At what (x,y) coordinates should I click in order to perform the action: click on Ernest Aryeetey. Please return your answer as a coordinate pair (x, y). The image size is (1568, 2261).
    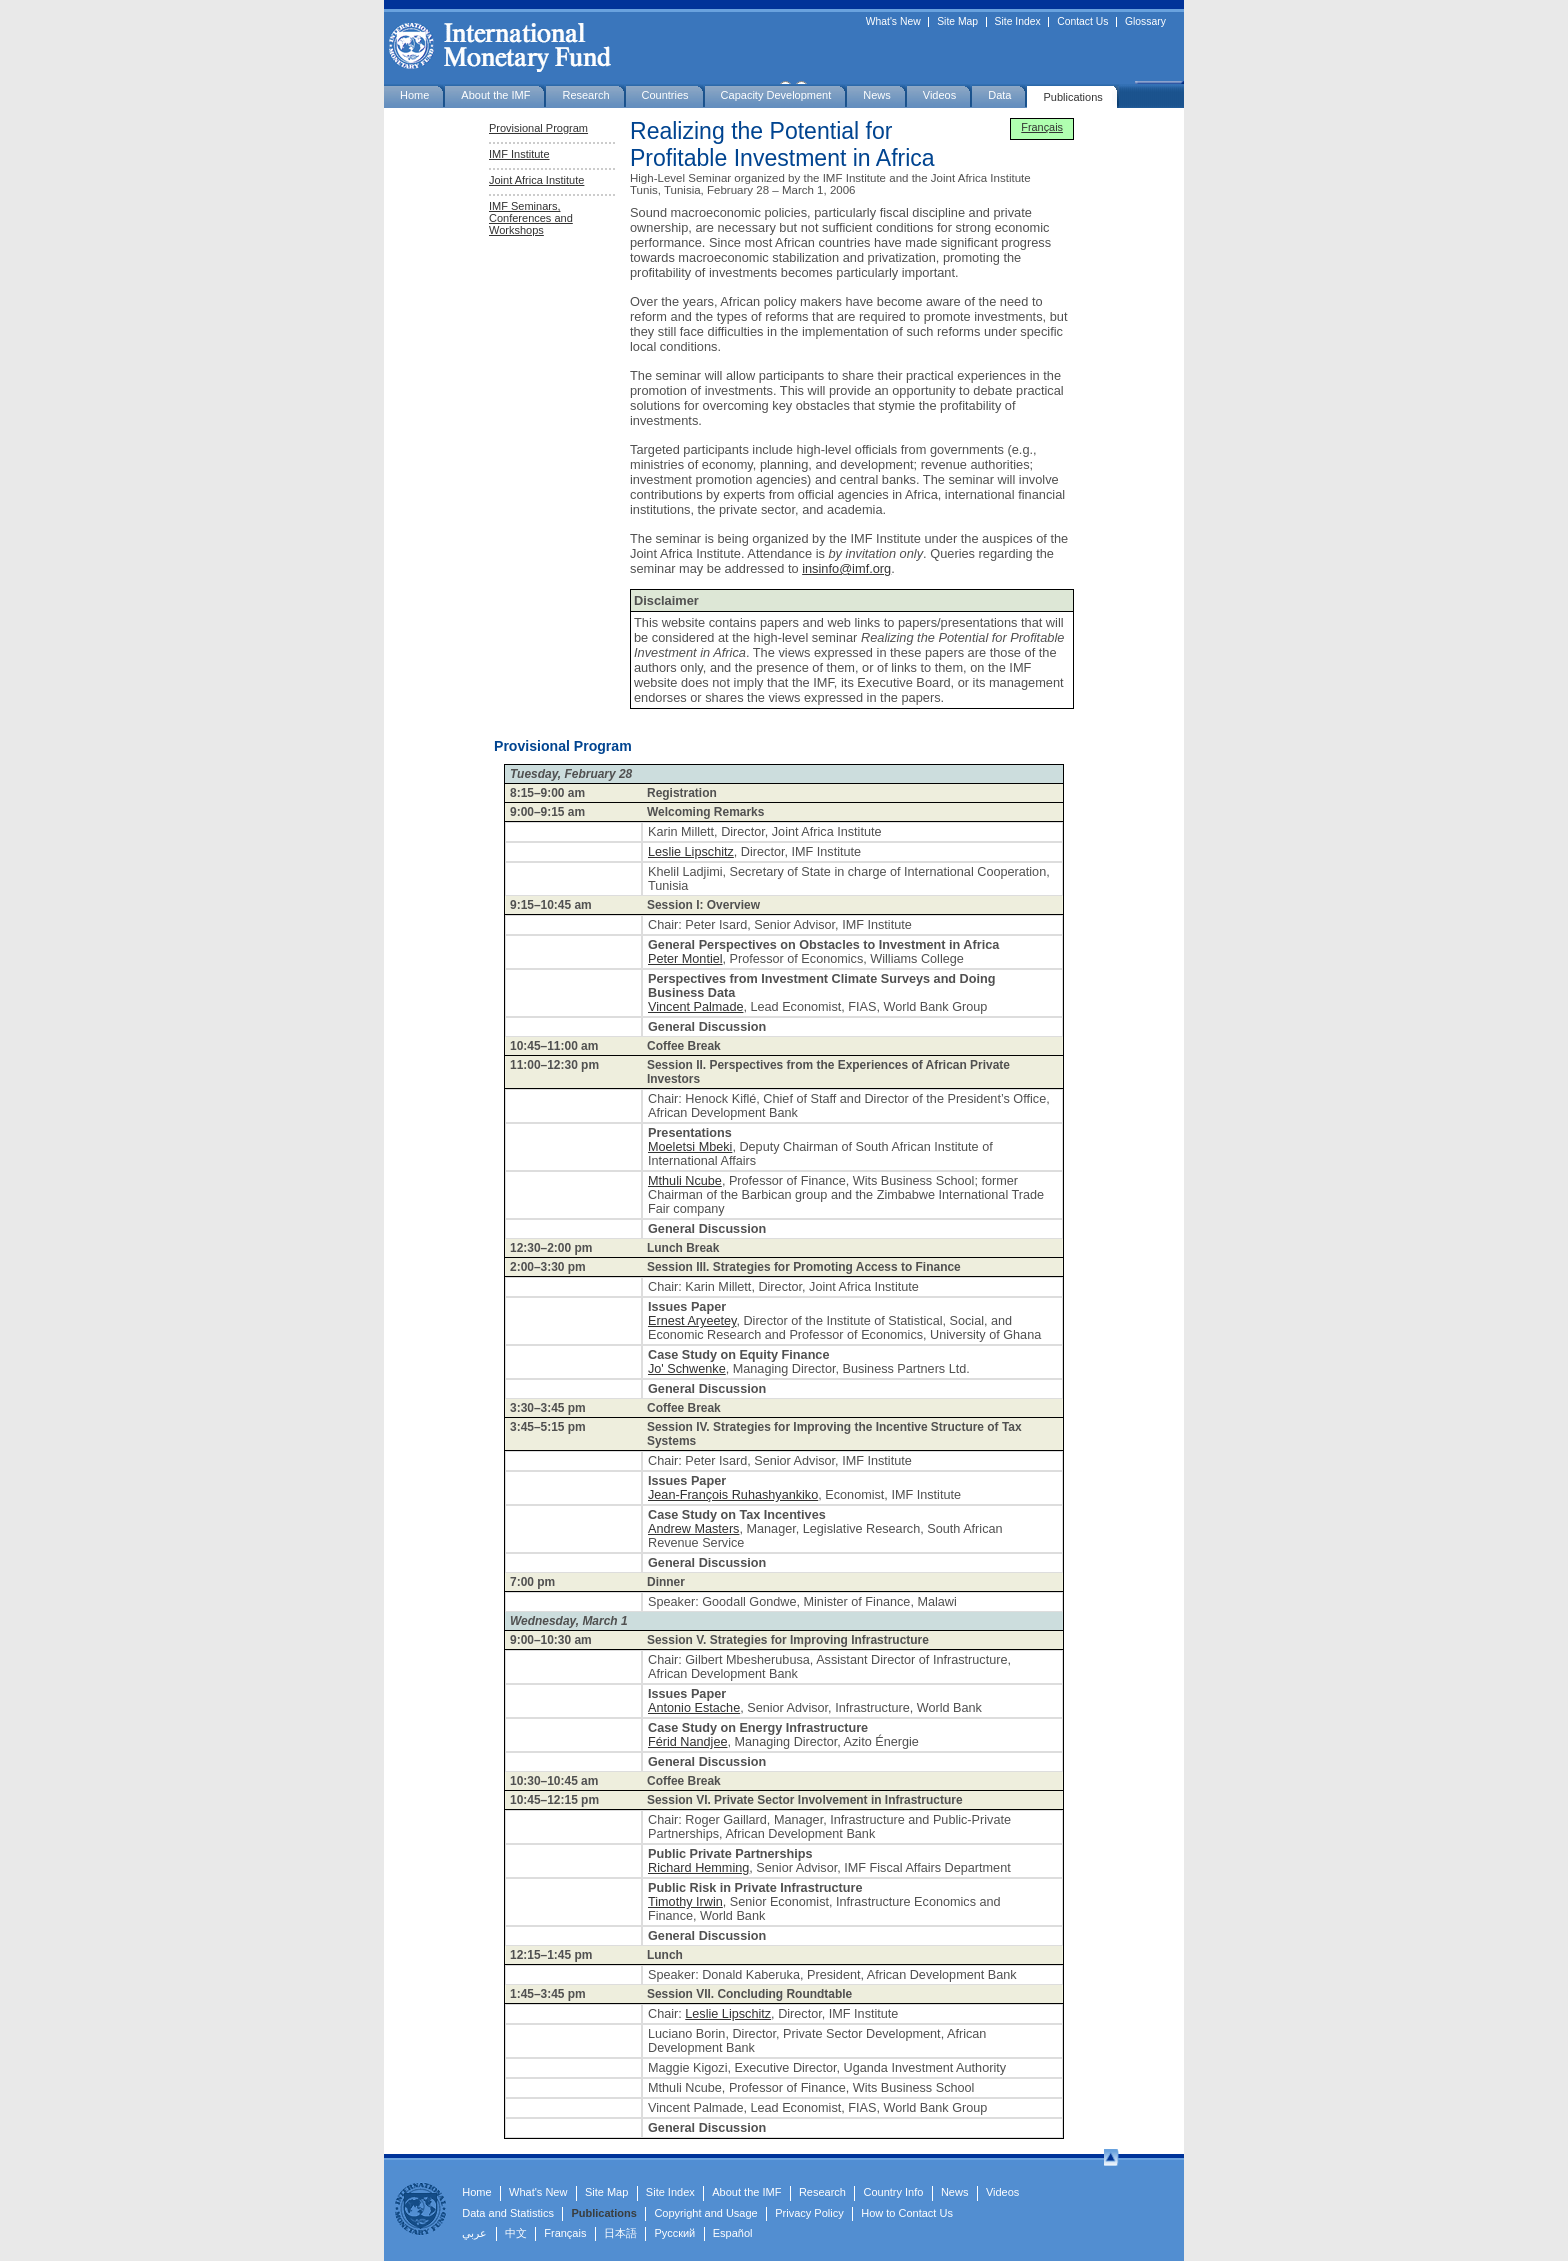
    Looking at the image, I should click on (692, 1321).